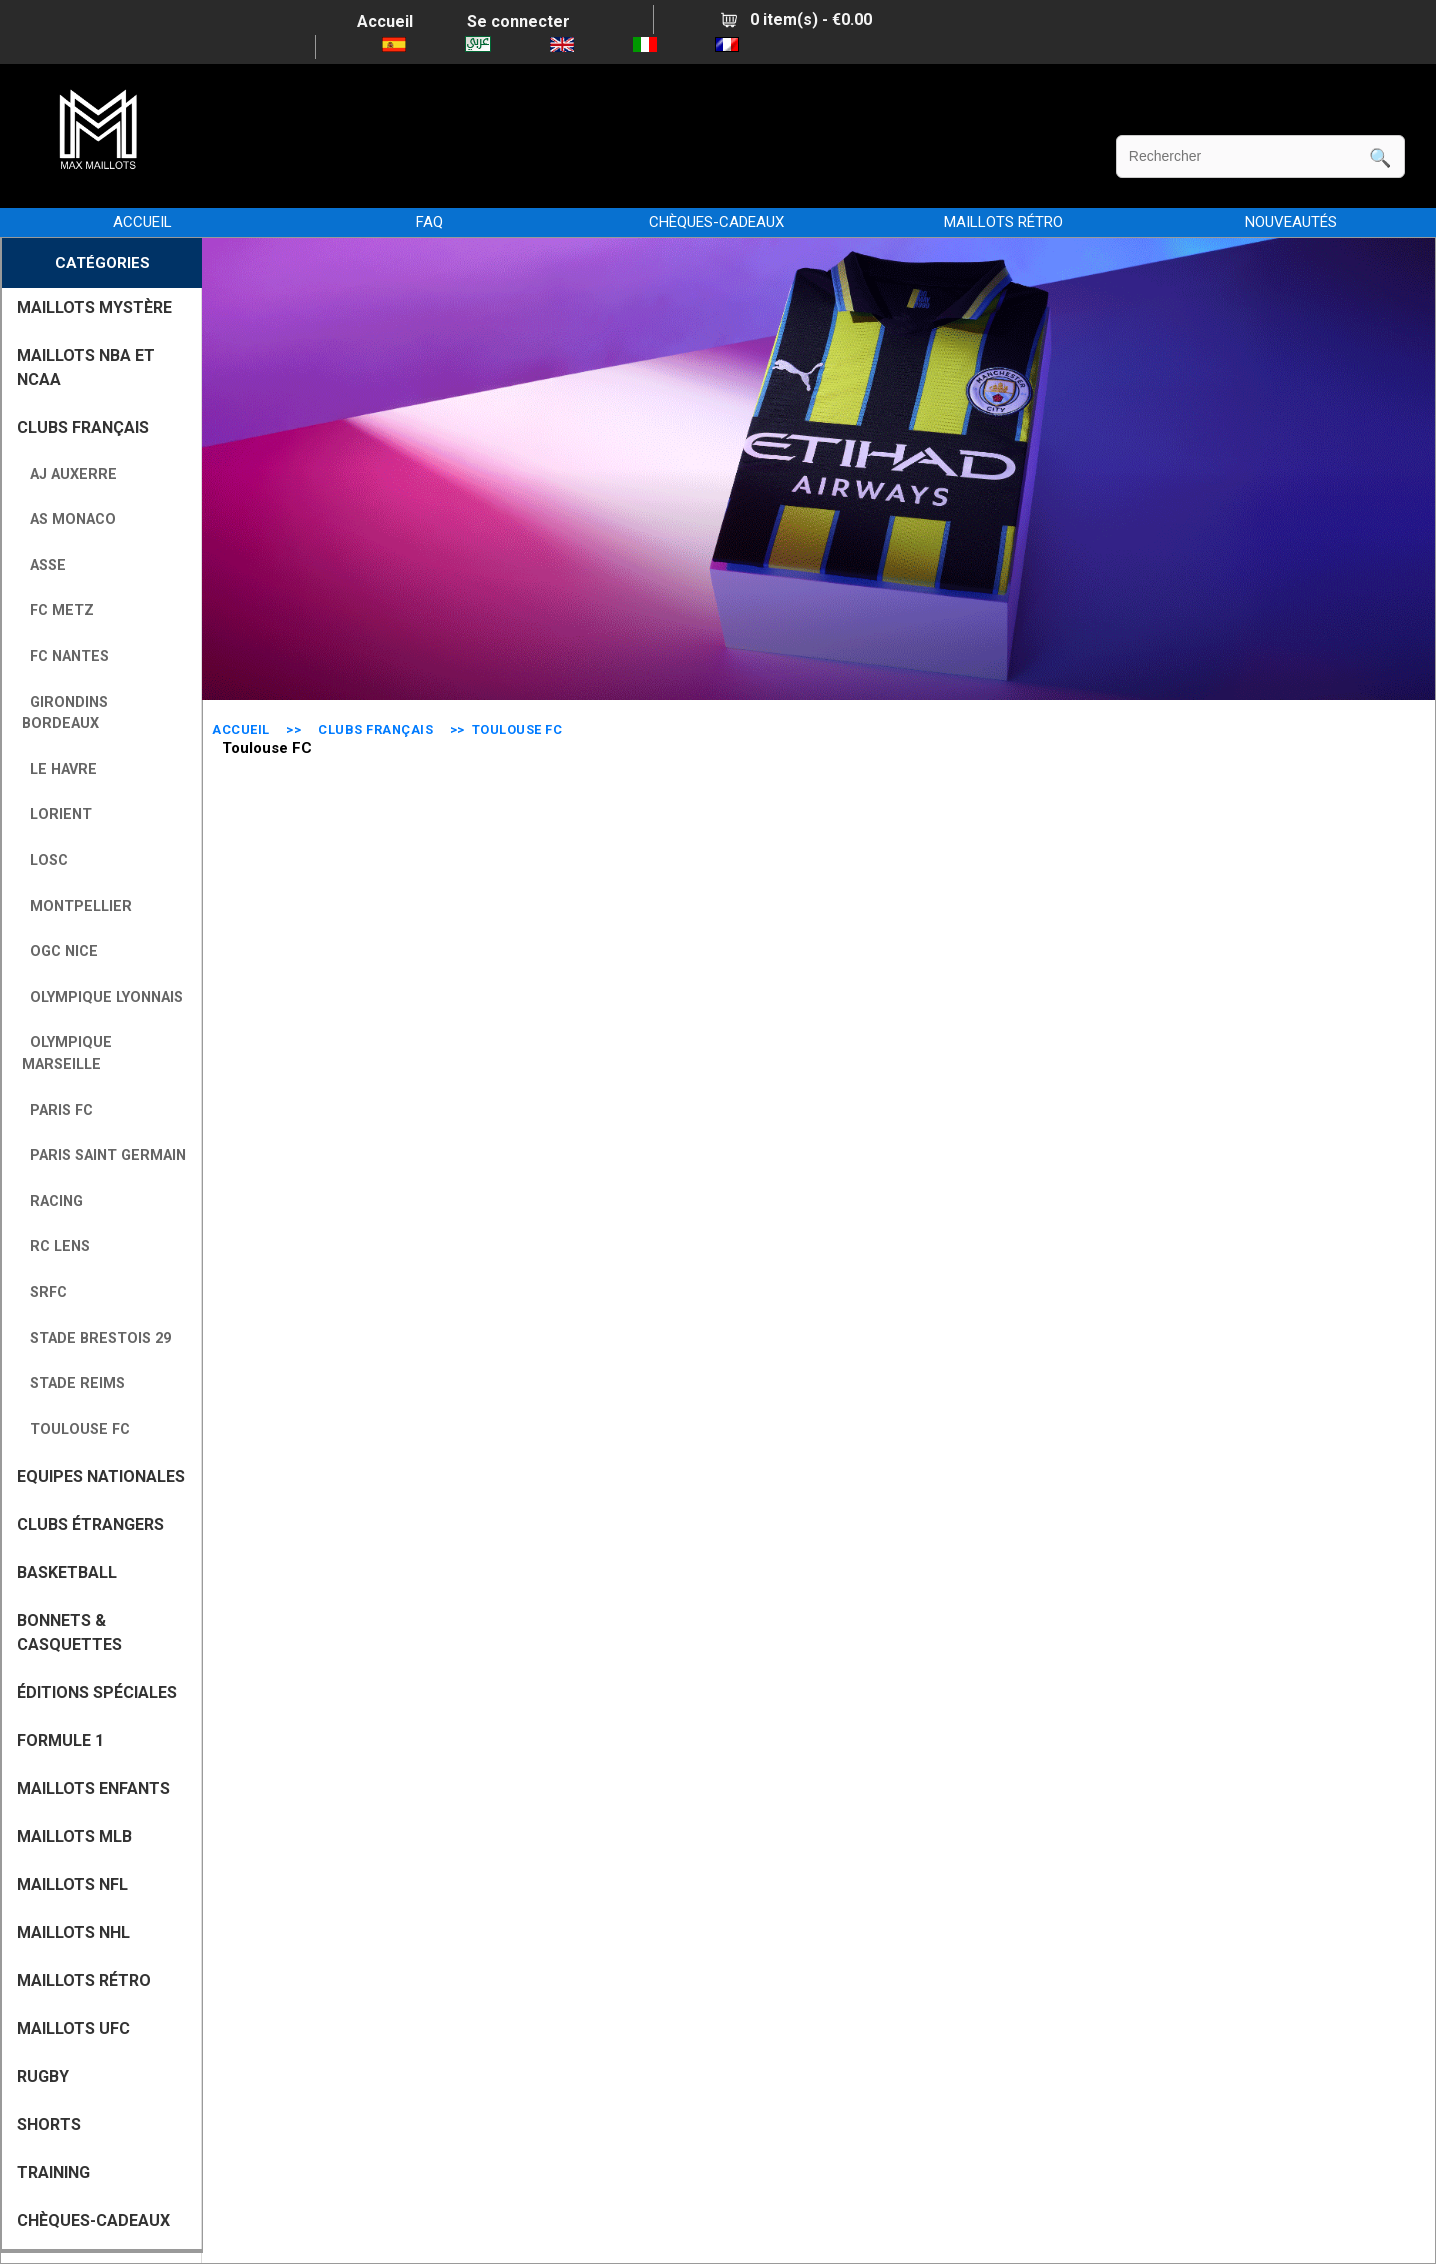 This screenshot has width=1436, height=2264. Describe the element at coordinates (60, 1740) in the screenshot. I see `FORMULE 1` at that location.